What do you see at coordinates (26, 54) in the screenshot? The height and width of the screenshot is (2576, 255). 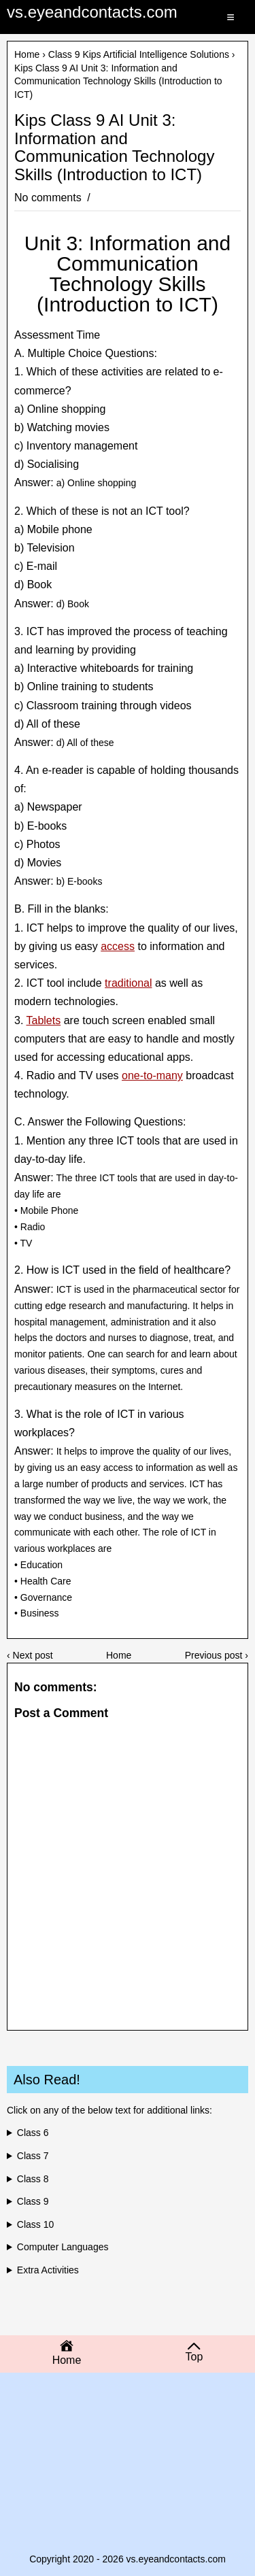 I see `Home` at bounding box center [26, 54].